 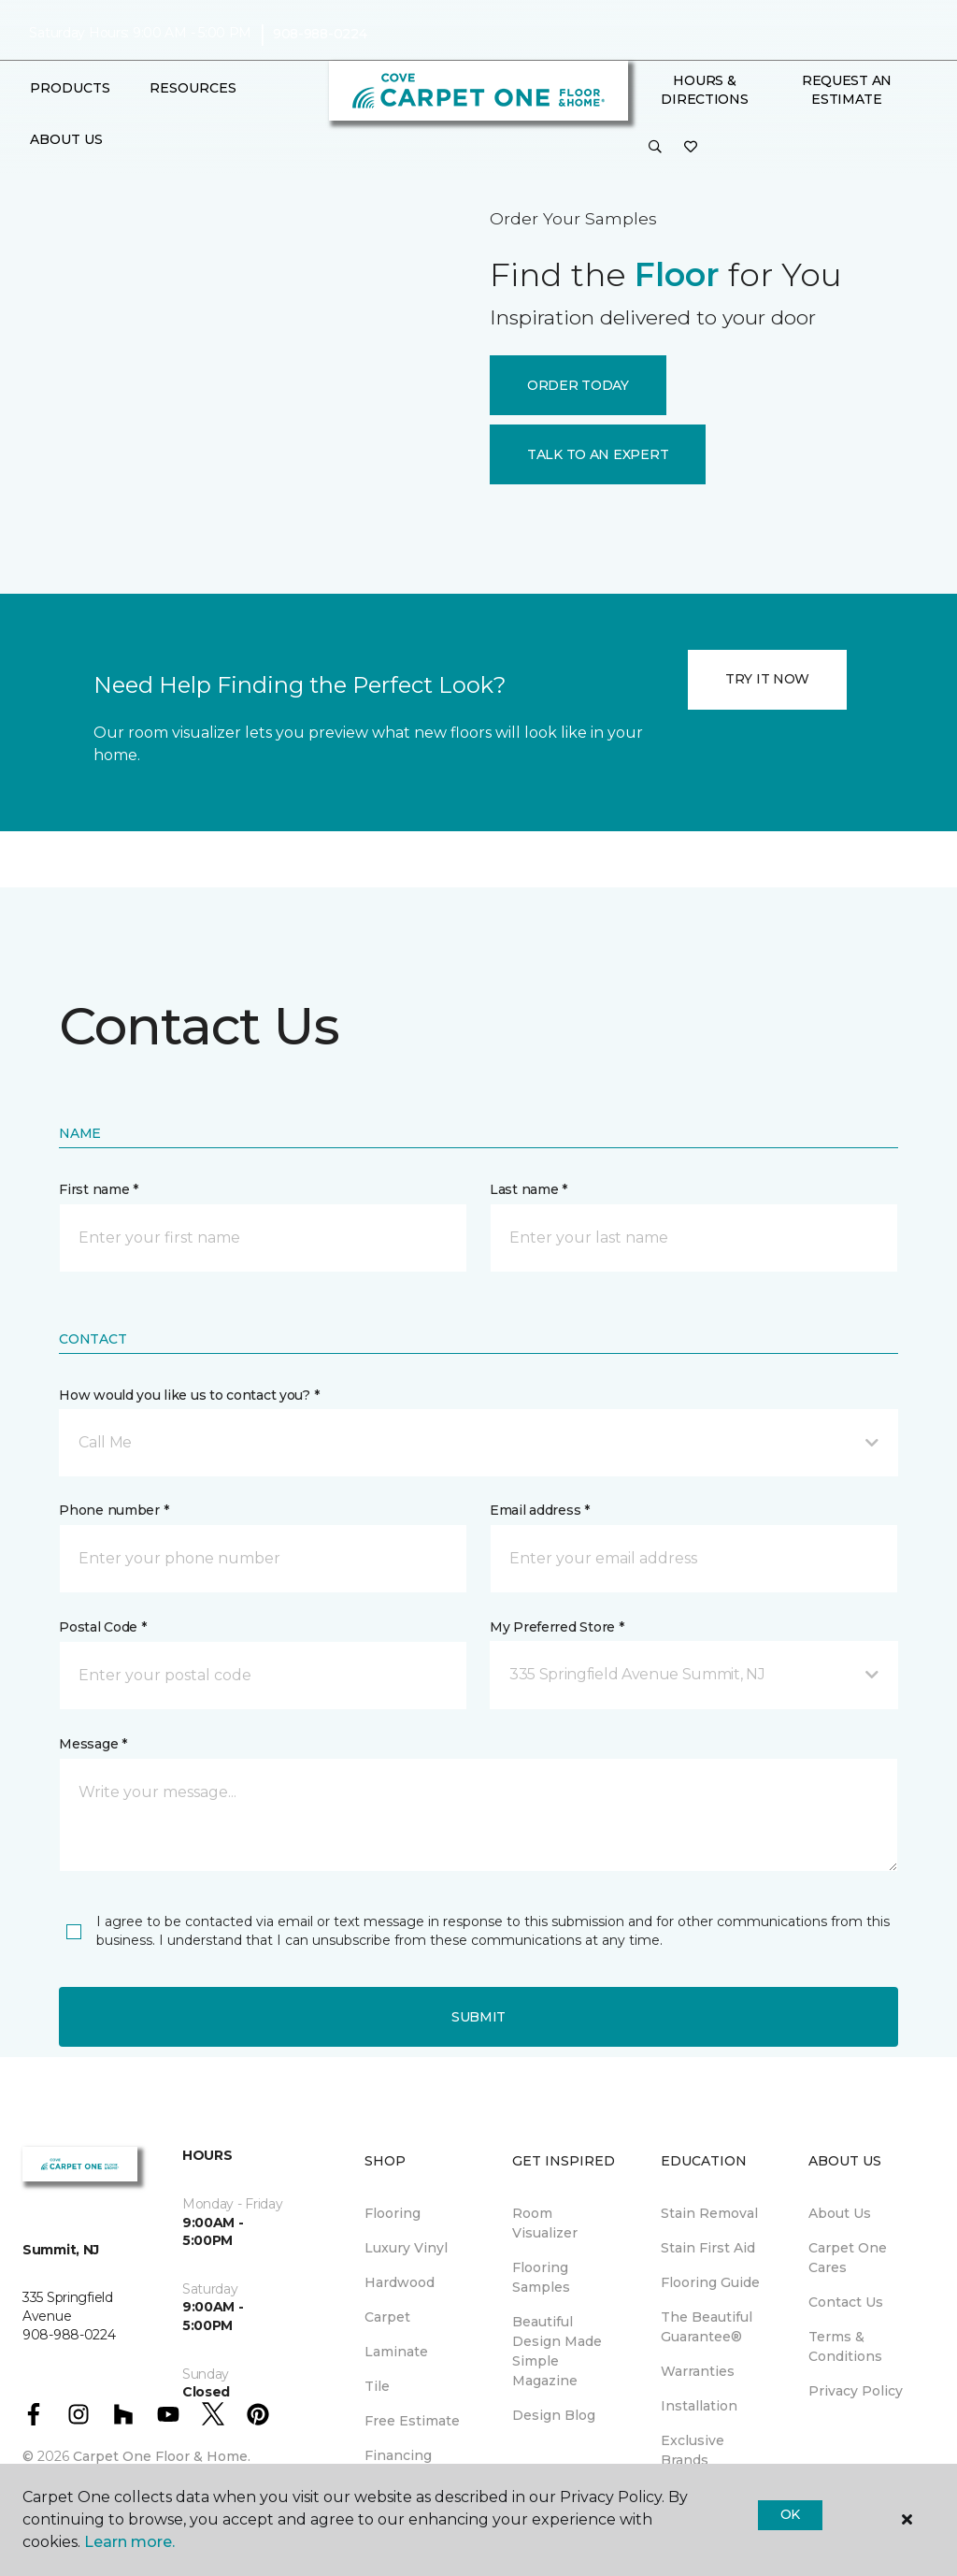 I want to click on Installation [menuitem], so click(x=699, y=2405).